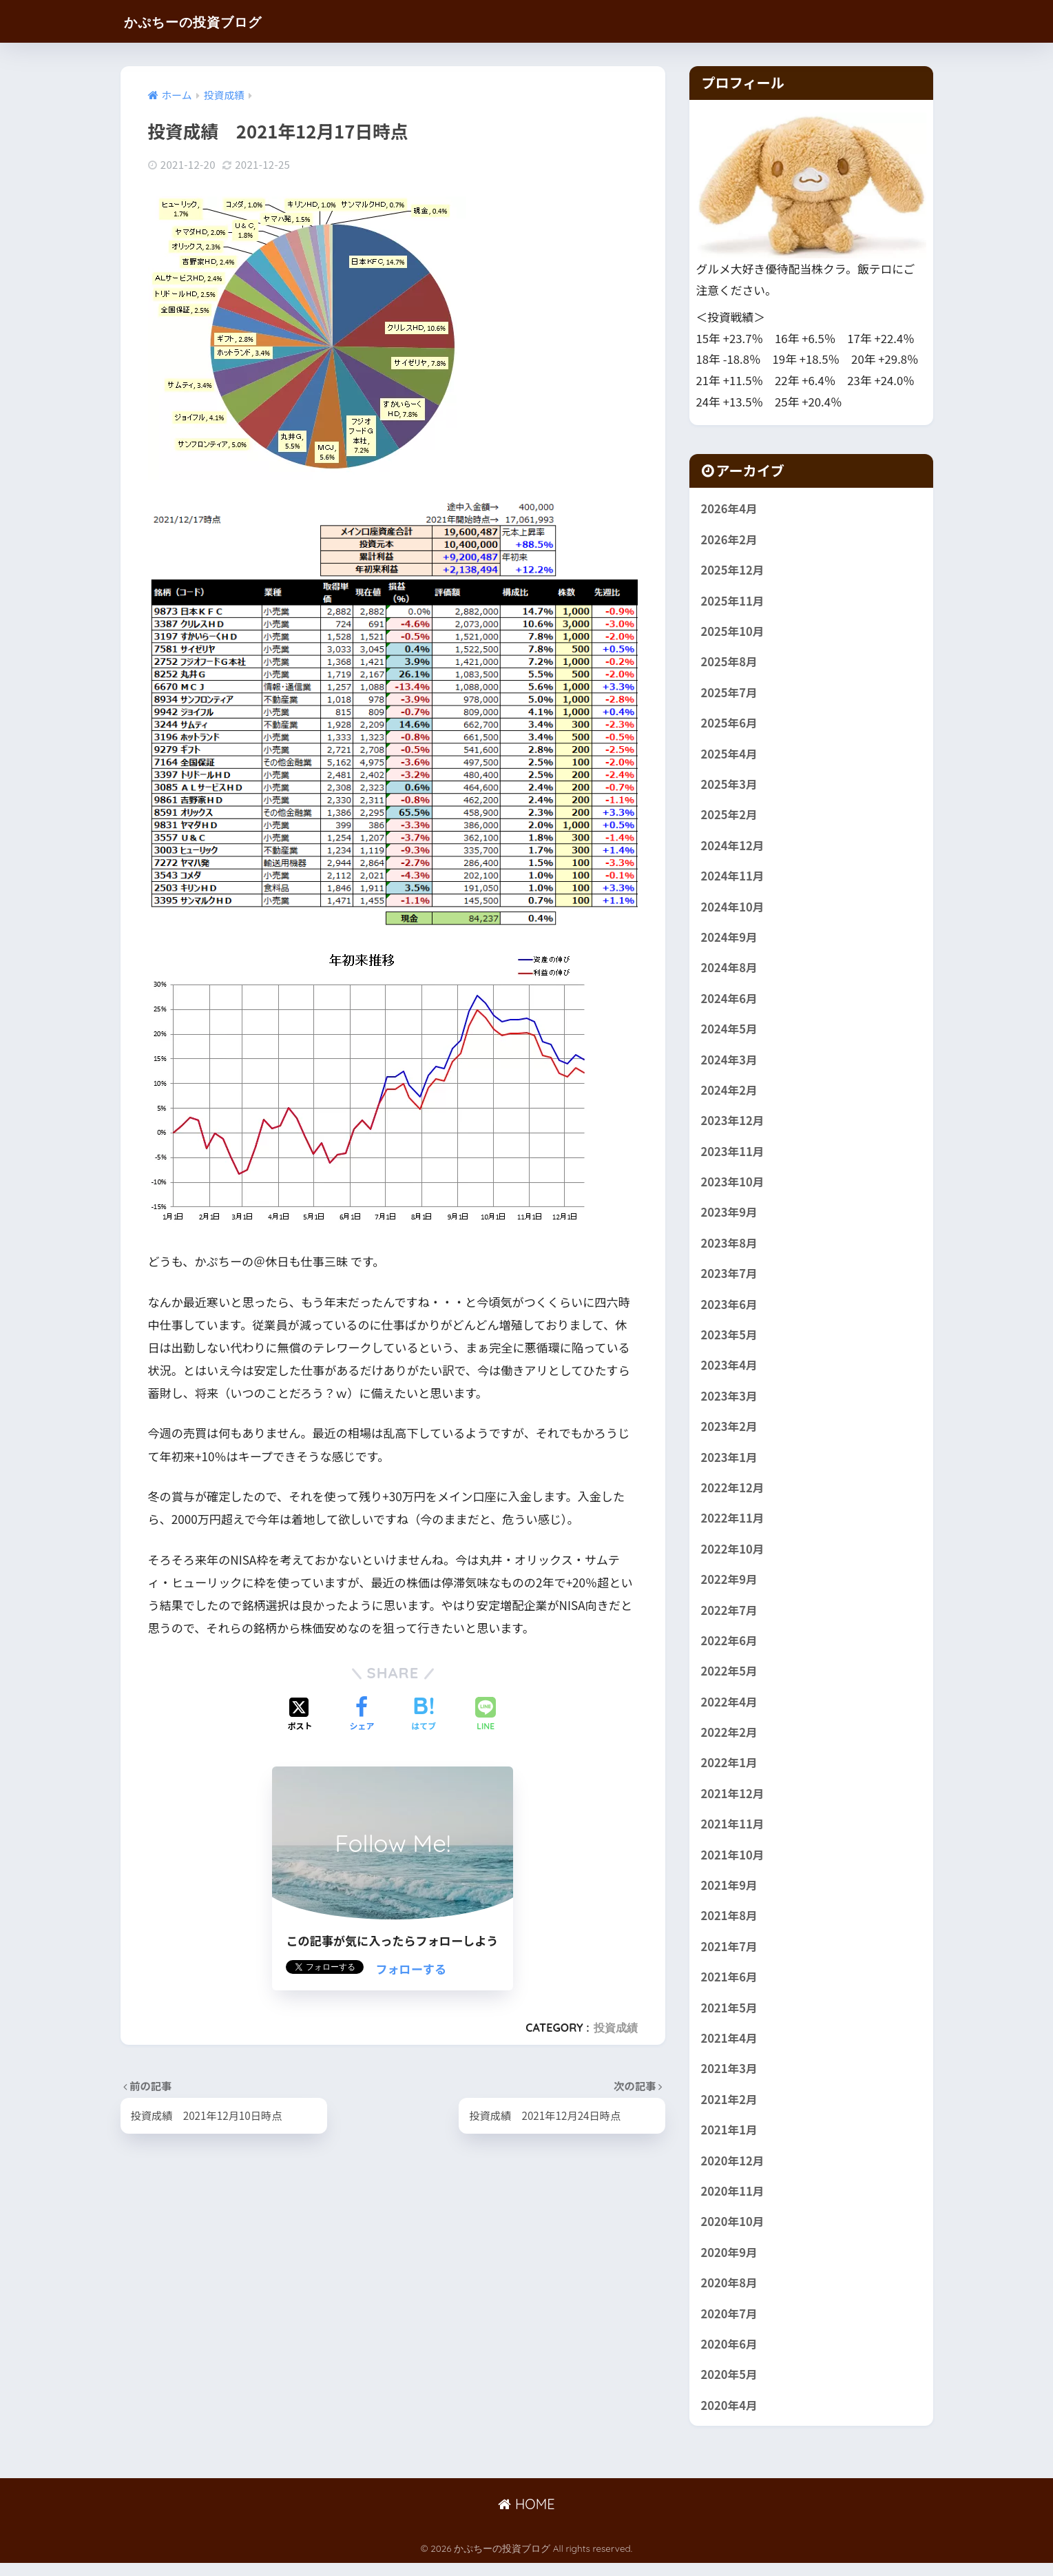  I want to click on [Facebookでシェアする], so click(361, 1714).